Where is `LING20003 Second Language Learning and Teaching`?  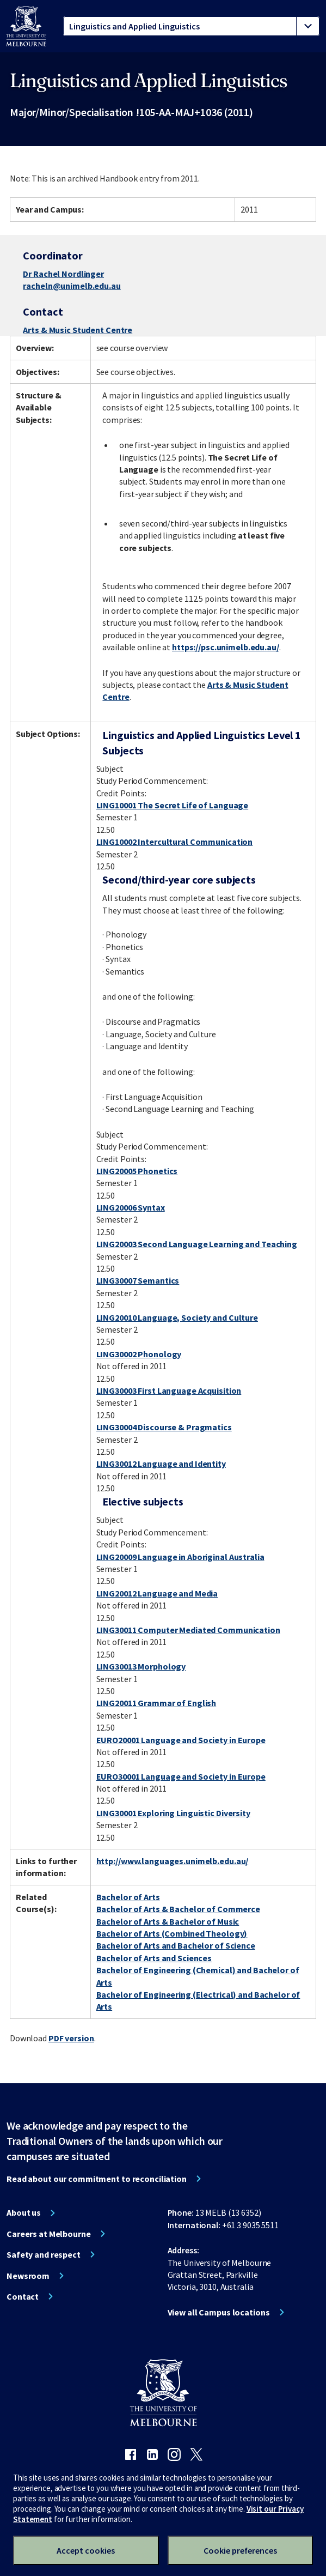 LING20003 Second Language Learning and Teaching is located at coordinates (196, 1243).